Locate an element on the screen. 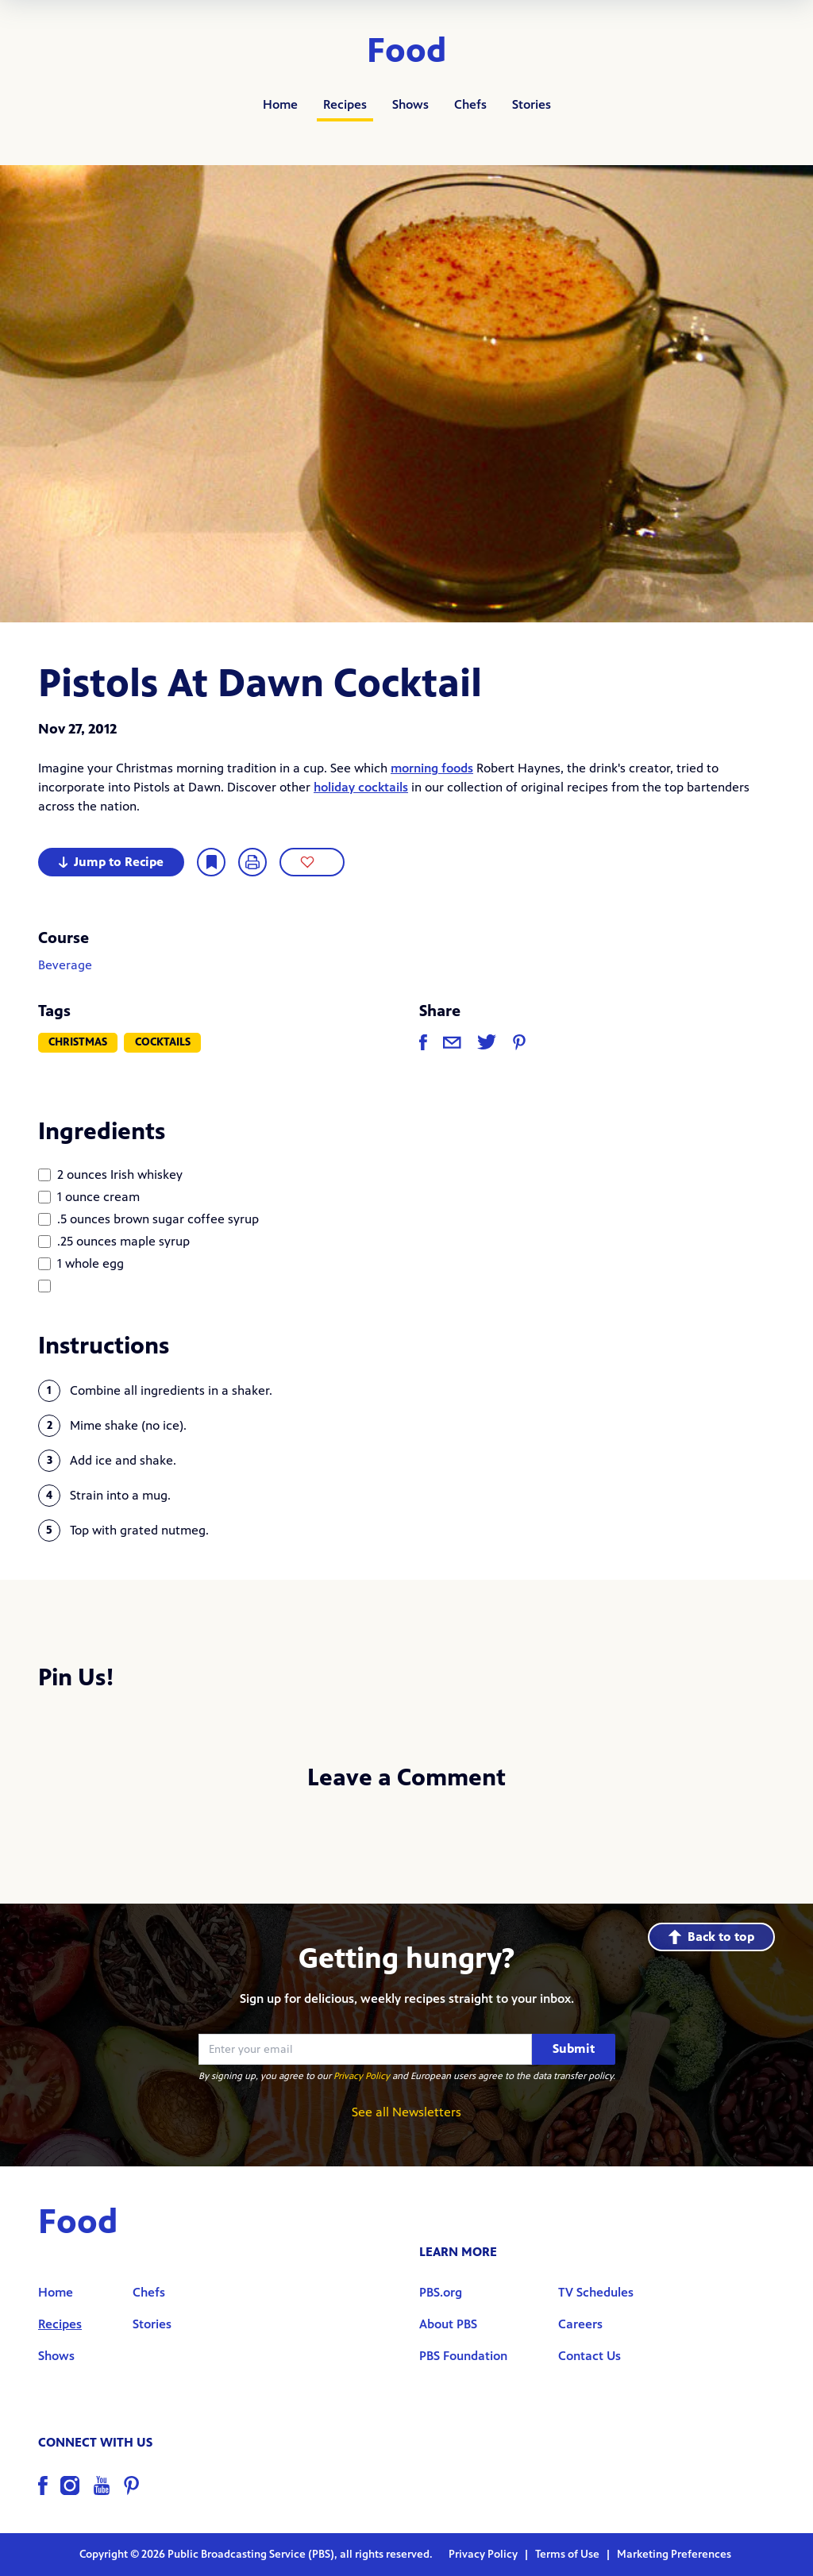 Image resolution: width=813 pixels, height=2576 pixels. Home is located at coordinates (280, 104).